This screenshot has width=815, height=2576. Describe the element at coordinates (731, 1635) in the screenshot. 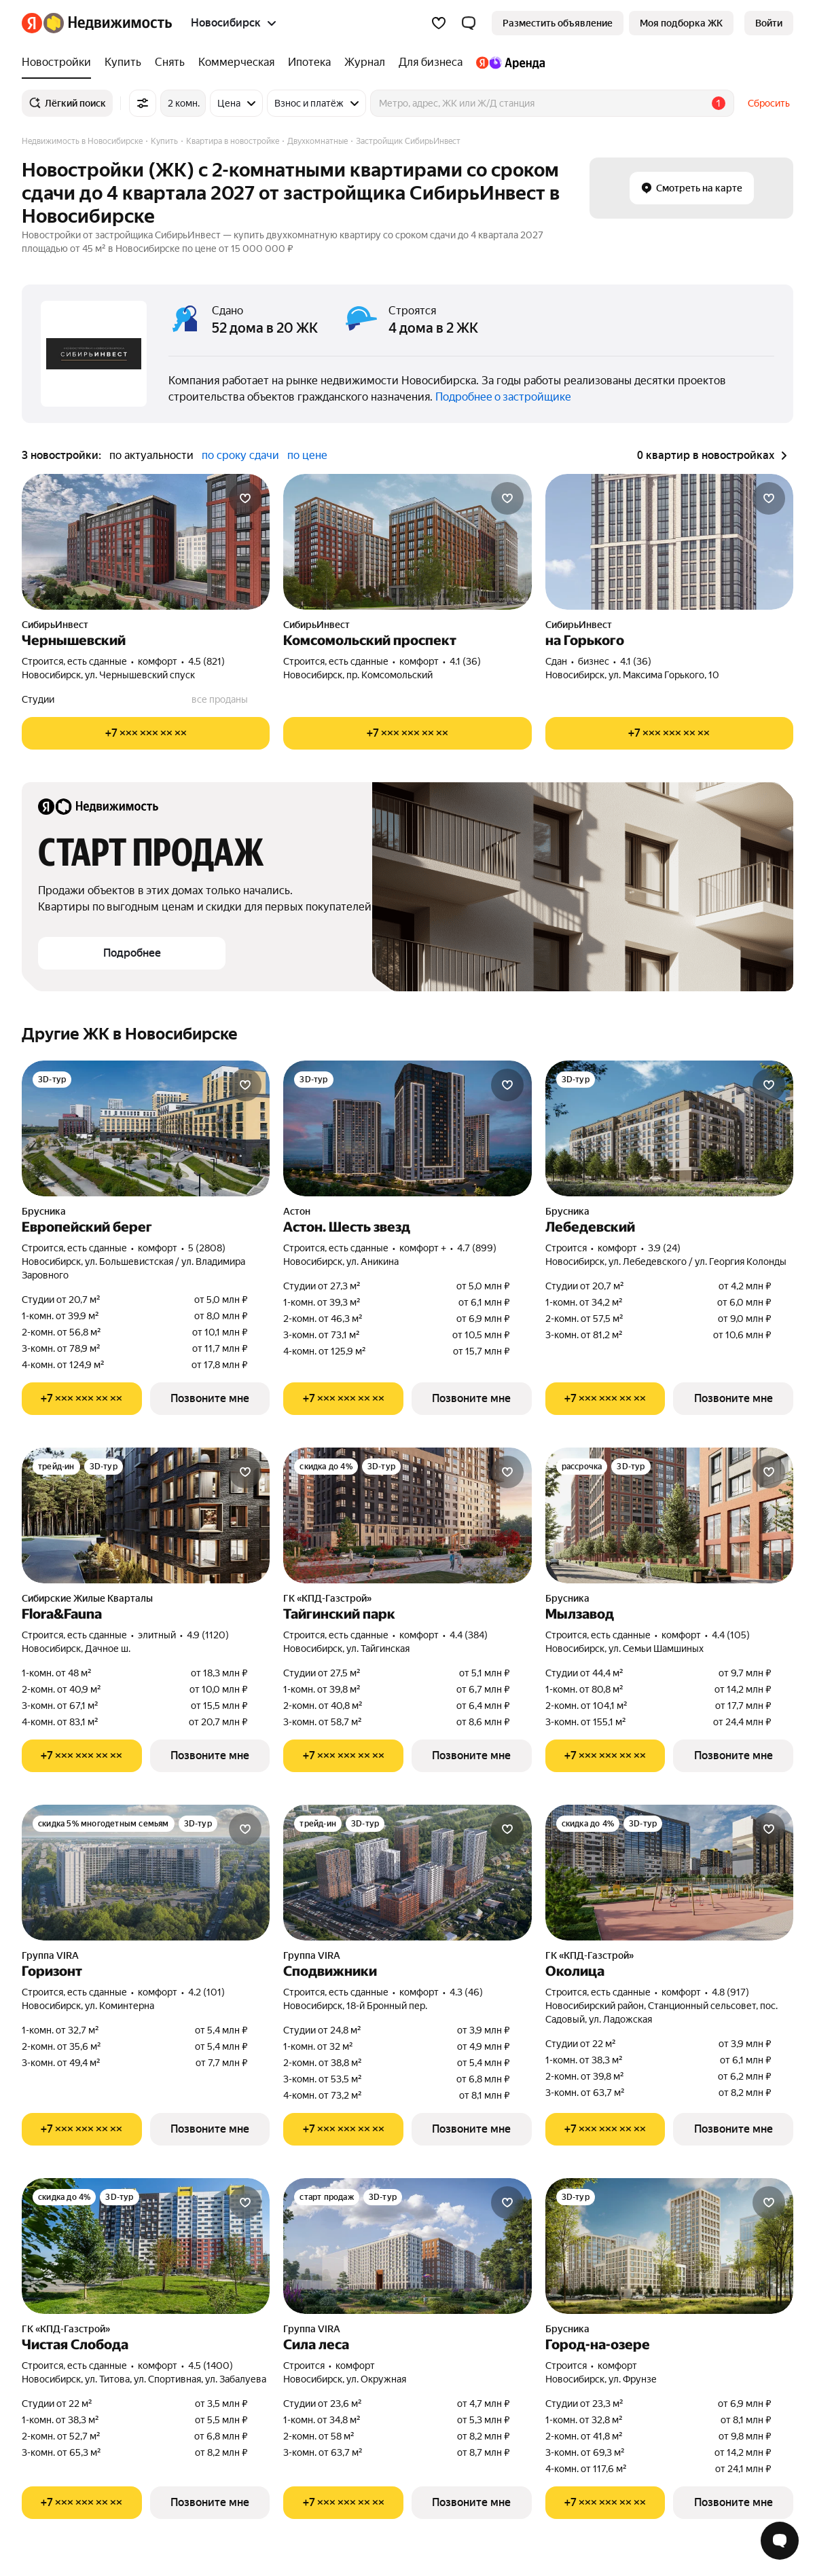

I see `4.4 (105) [Рейтинг: 4.4 Оценок: 105]` at that location.